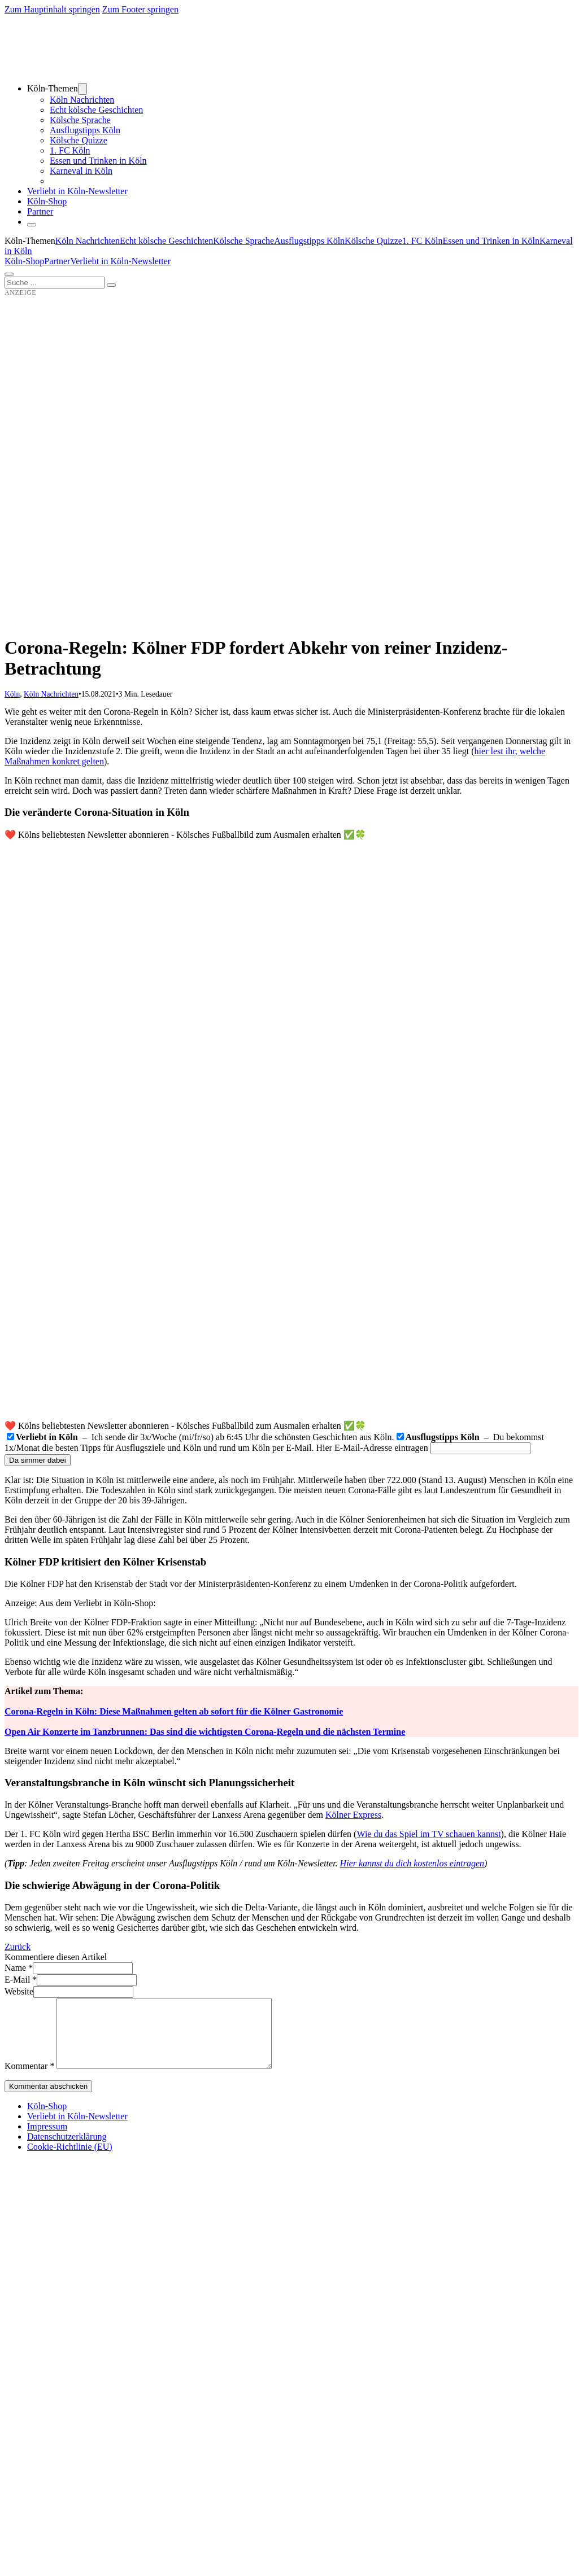 The image size is (583, 2576). I want to click on Zum Footer springen, so click(140, 9).